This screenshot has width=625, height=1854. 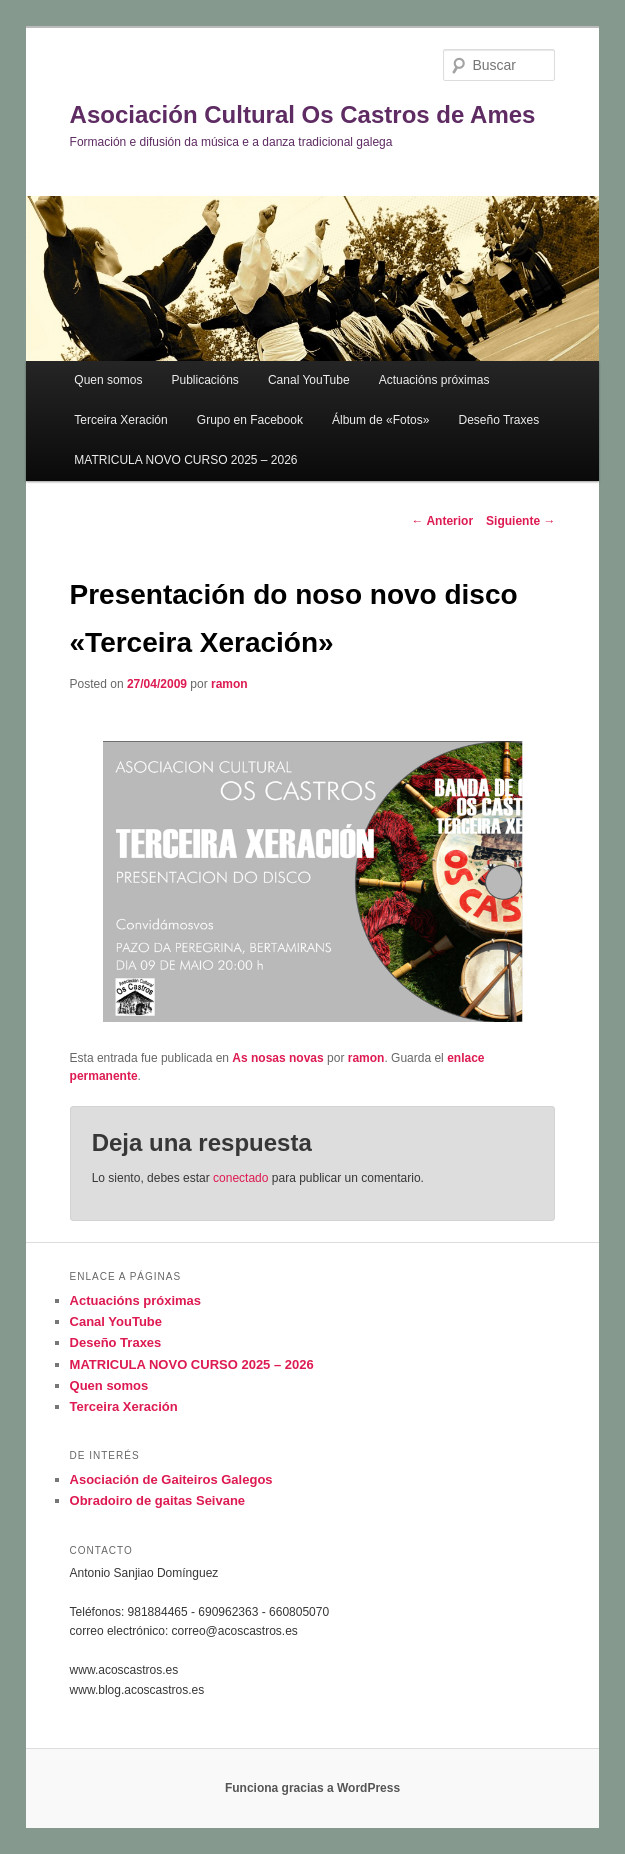 What do you see at coordinates (303, 114) in the screenshot?
I see `Asociación Cultural Os Castros de Ames` at bounding box center [303, 114].